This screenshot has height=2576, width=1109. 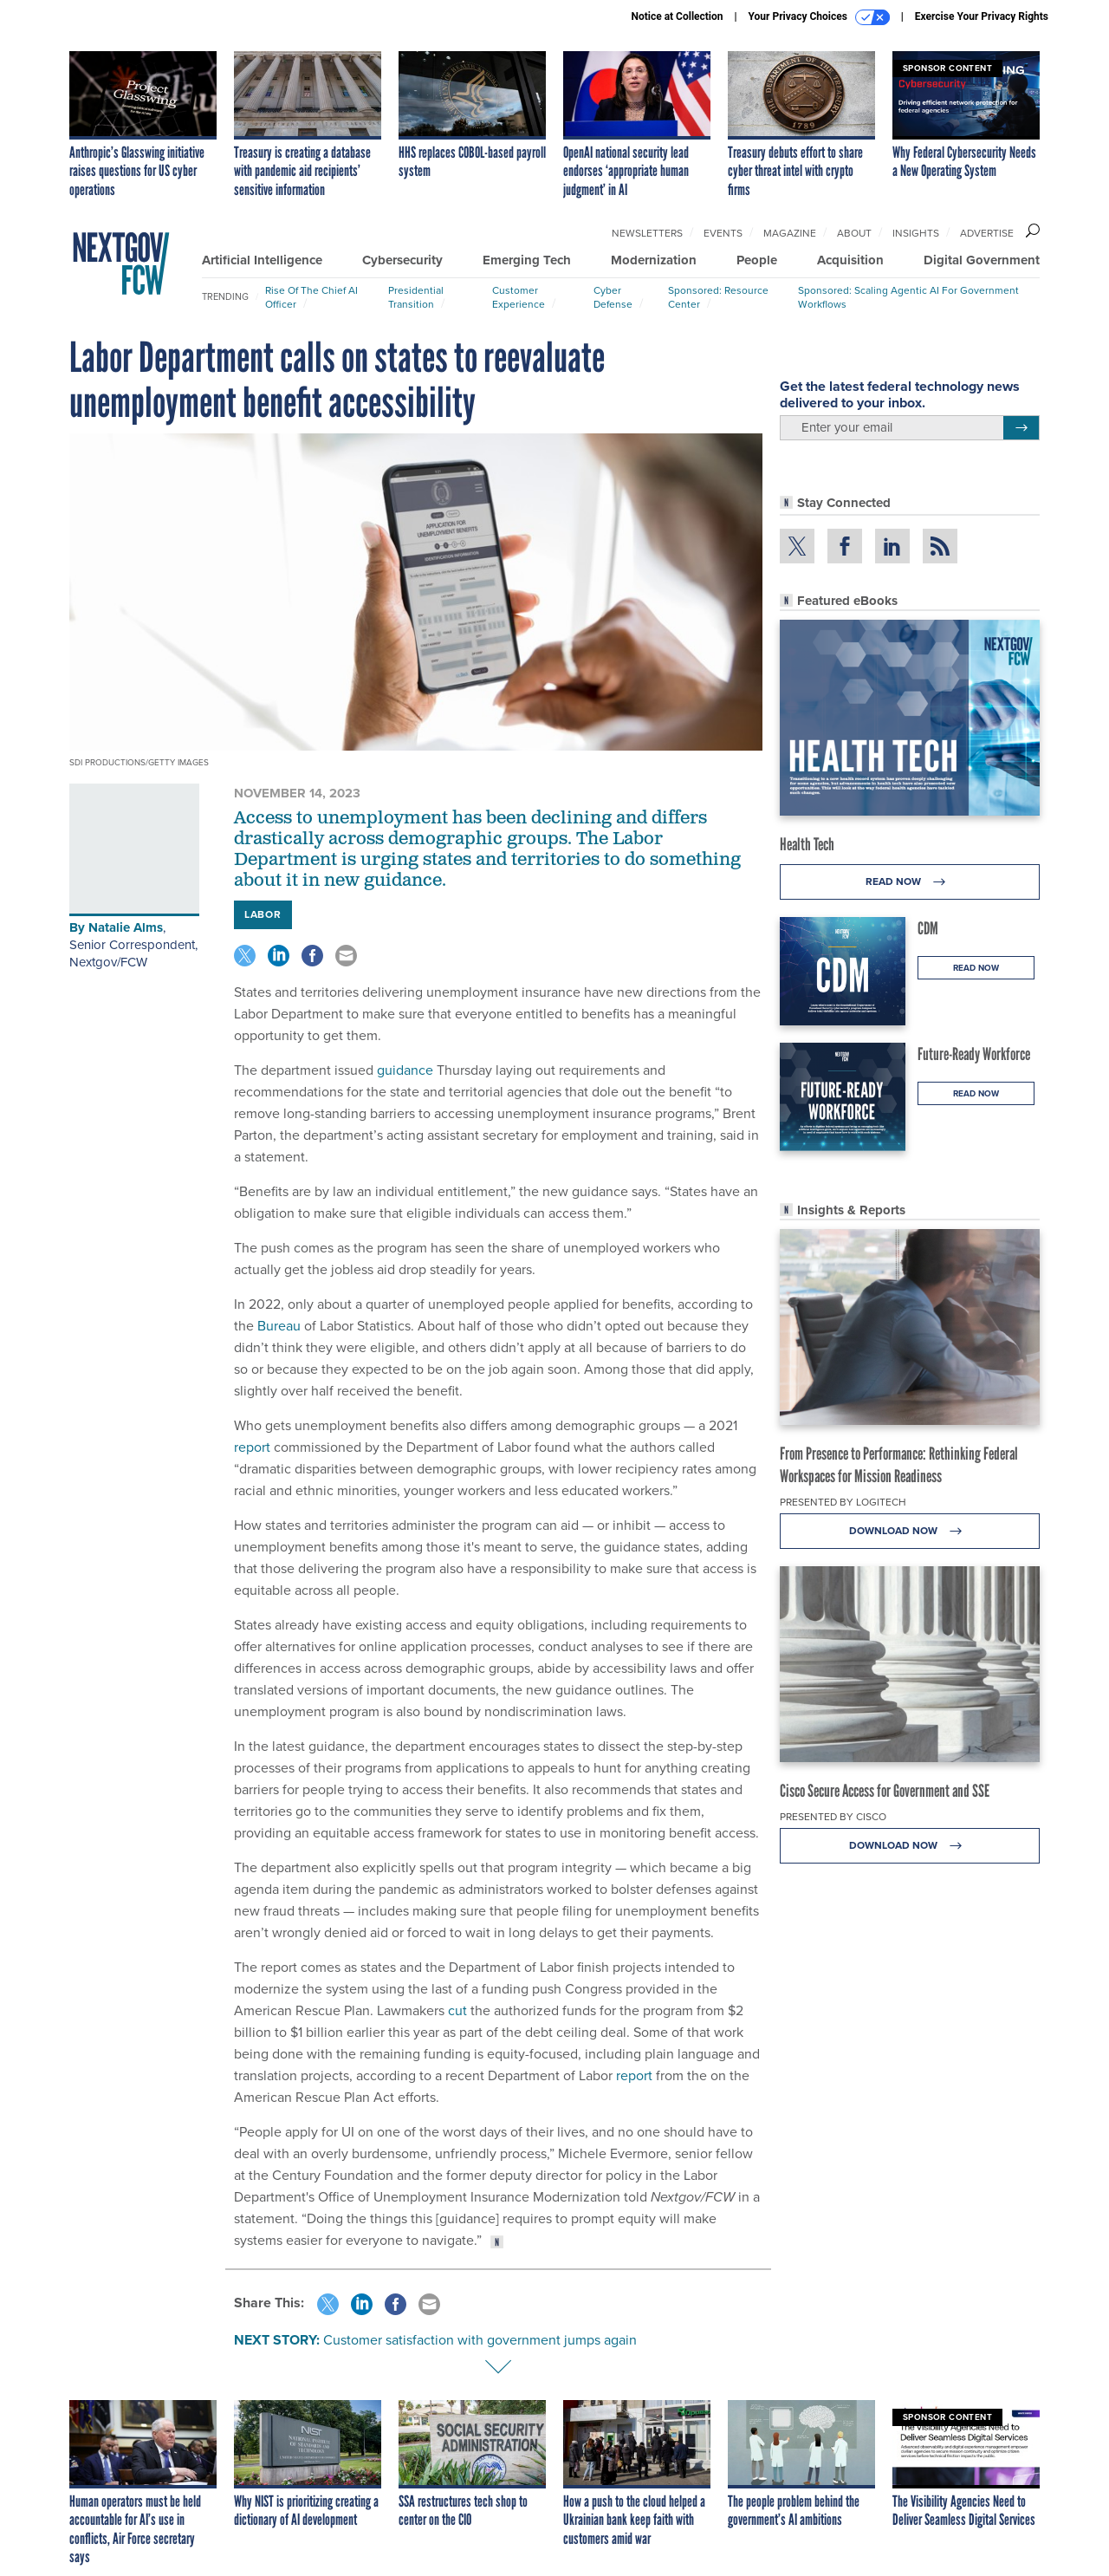 What do you see at coordinates (252, 1447) in the screenshot?
I see `report` at bounding box center [252, 1447].